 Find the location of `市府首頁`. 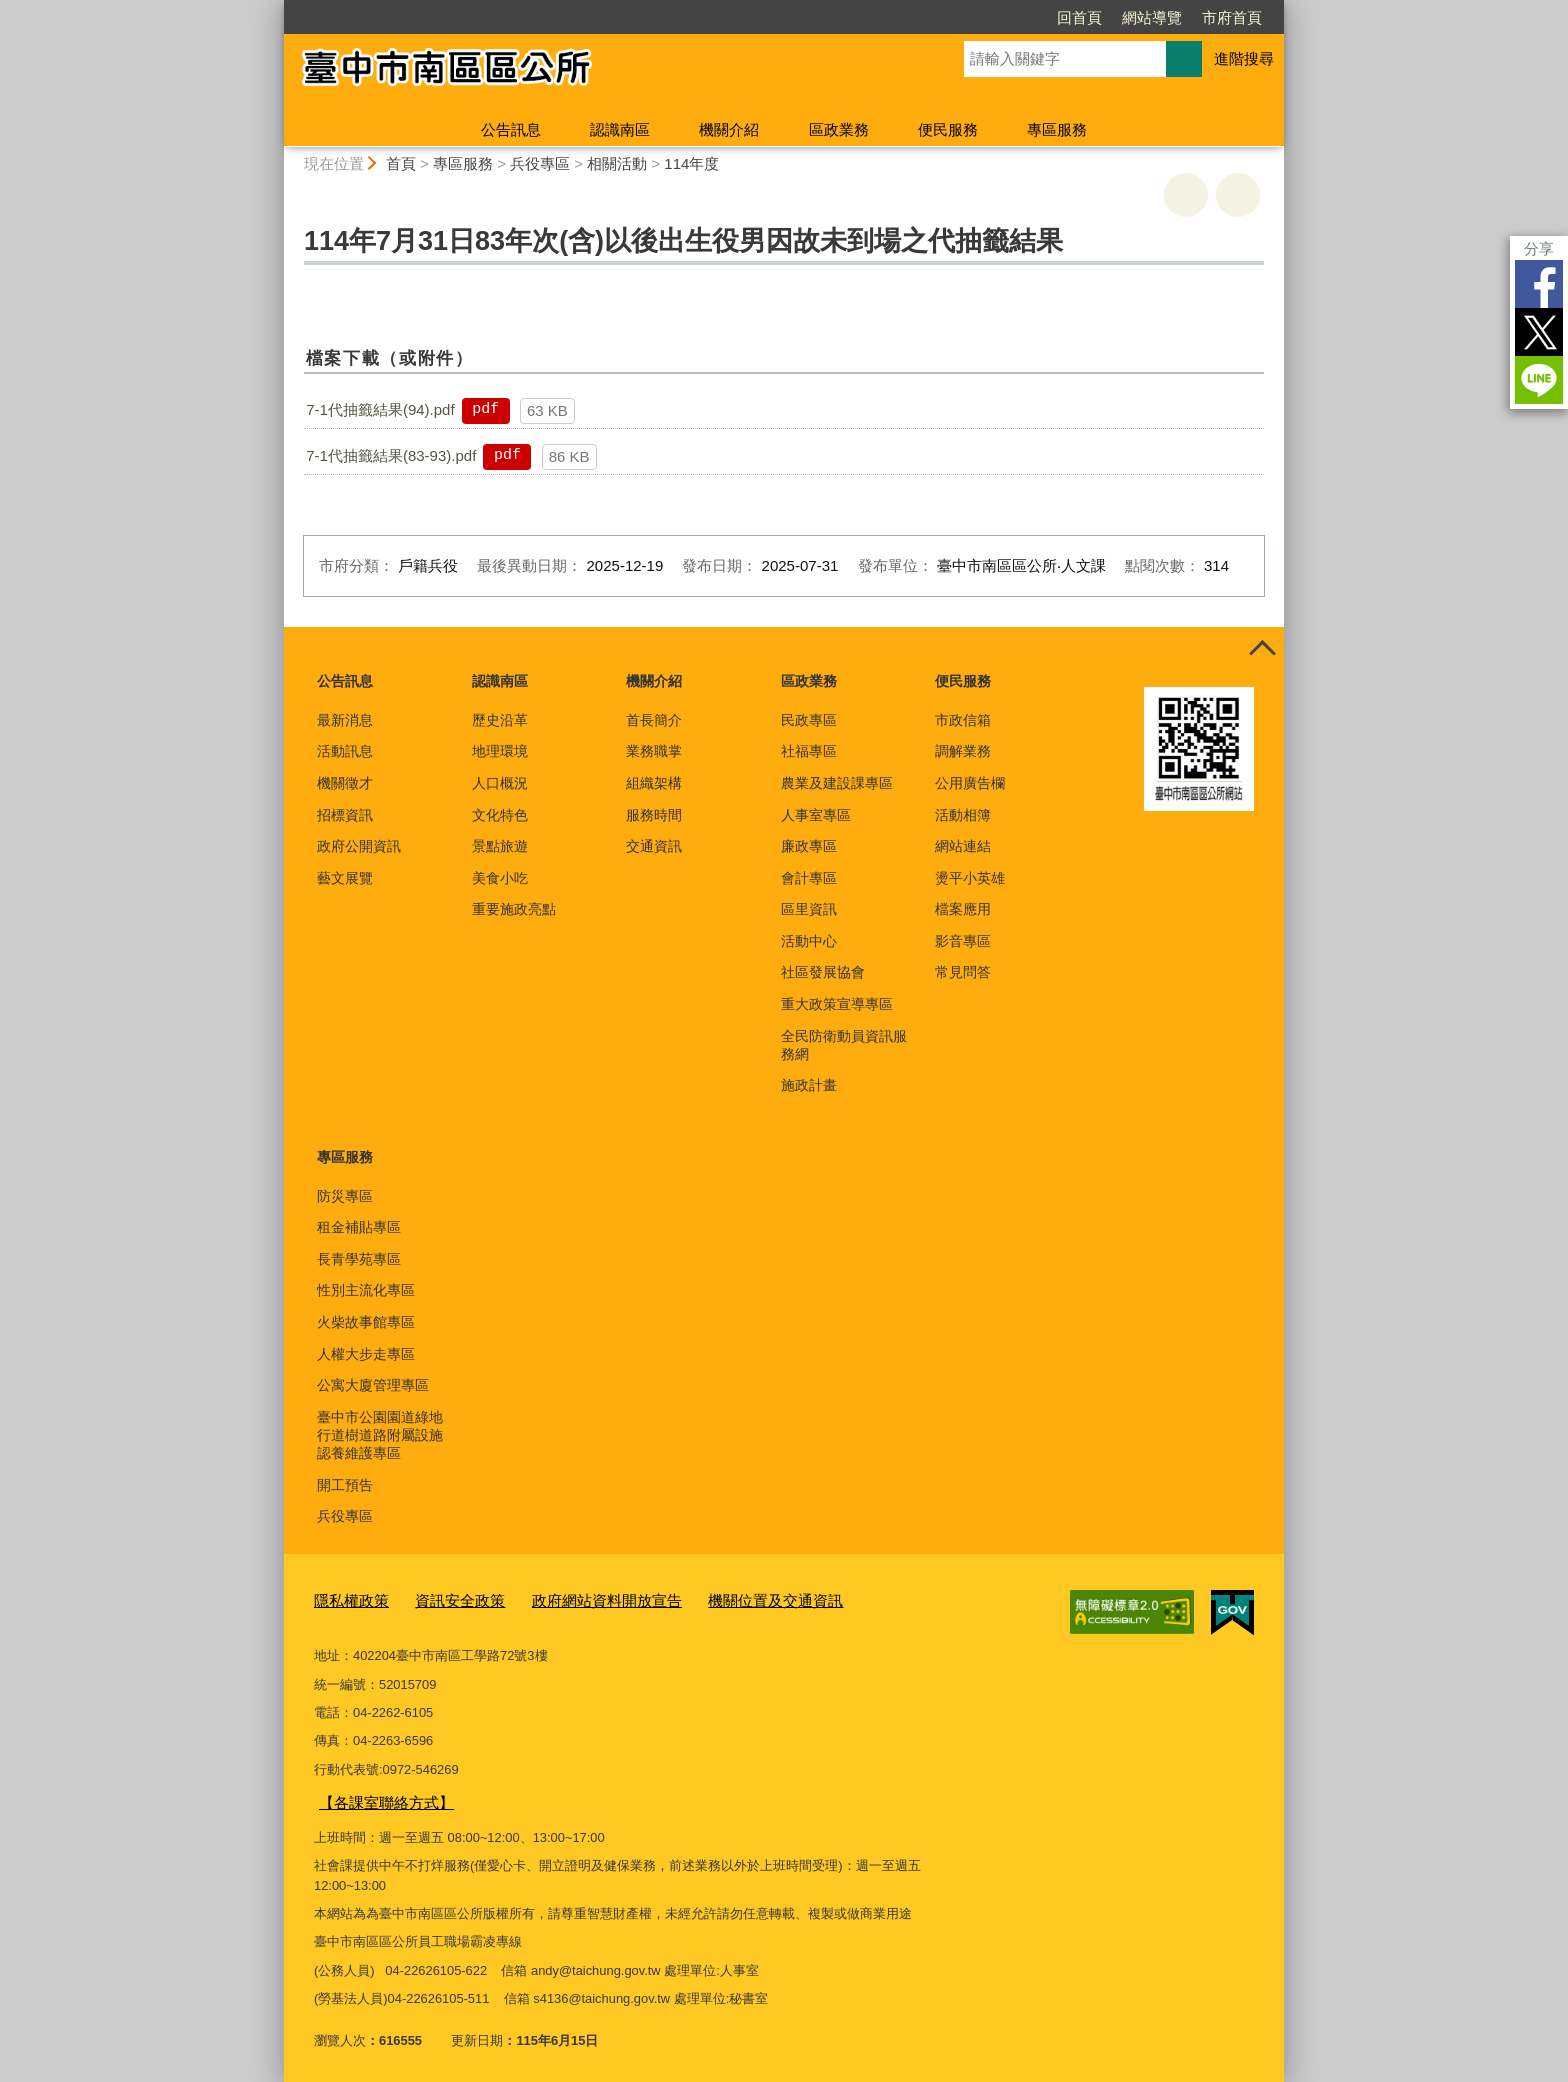

市府首頁 is located at coordinates (1232, 17).